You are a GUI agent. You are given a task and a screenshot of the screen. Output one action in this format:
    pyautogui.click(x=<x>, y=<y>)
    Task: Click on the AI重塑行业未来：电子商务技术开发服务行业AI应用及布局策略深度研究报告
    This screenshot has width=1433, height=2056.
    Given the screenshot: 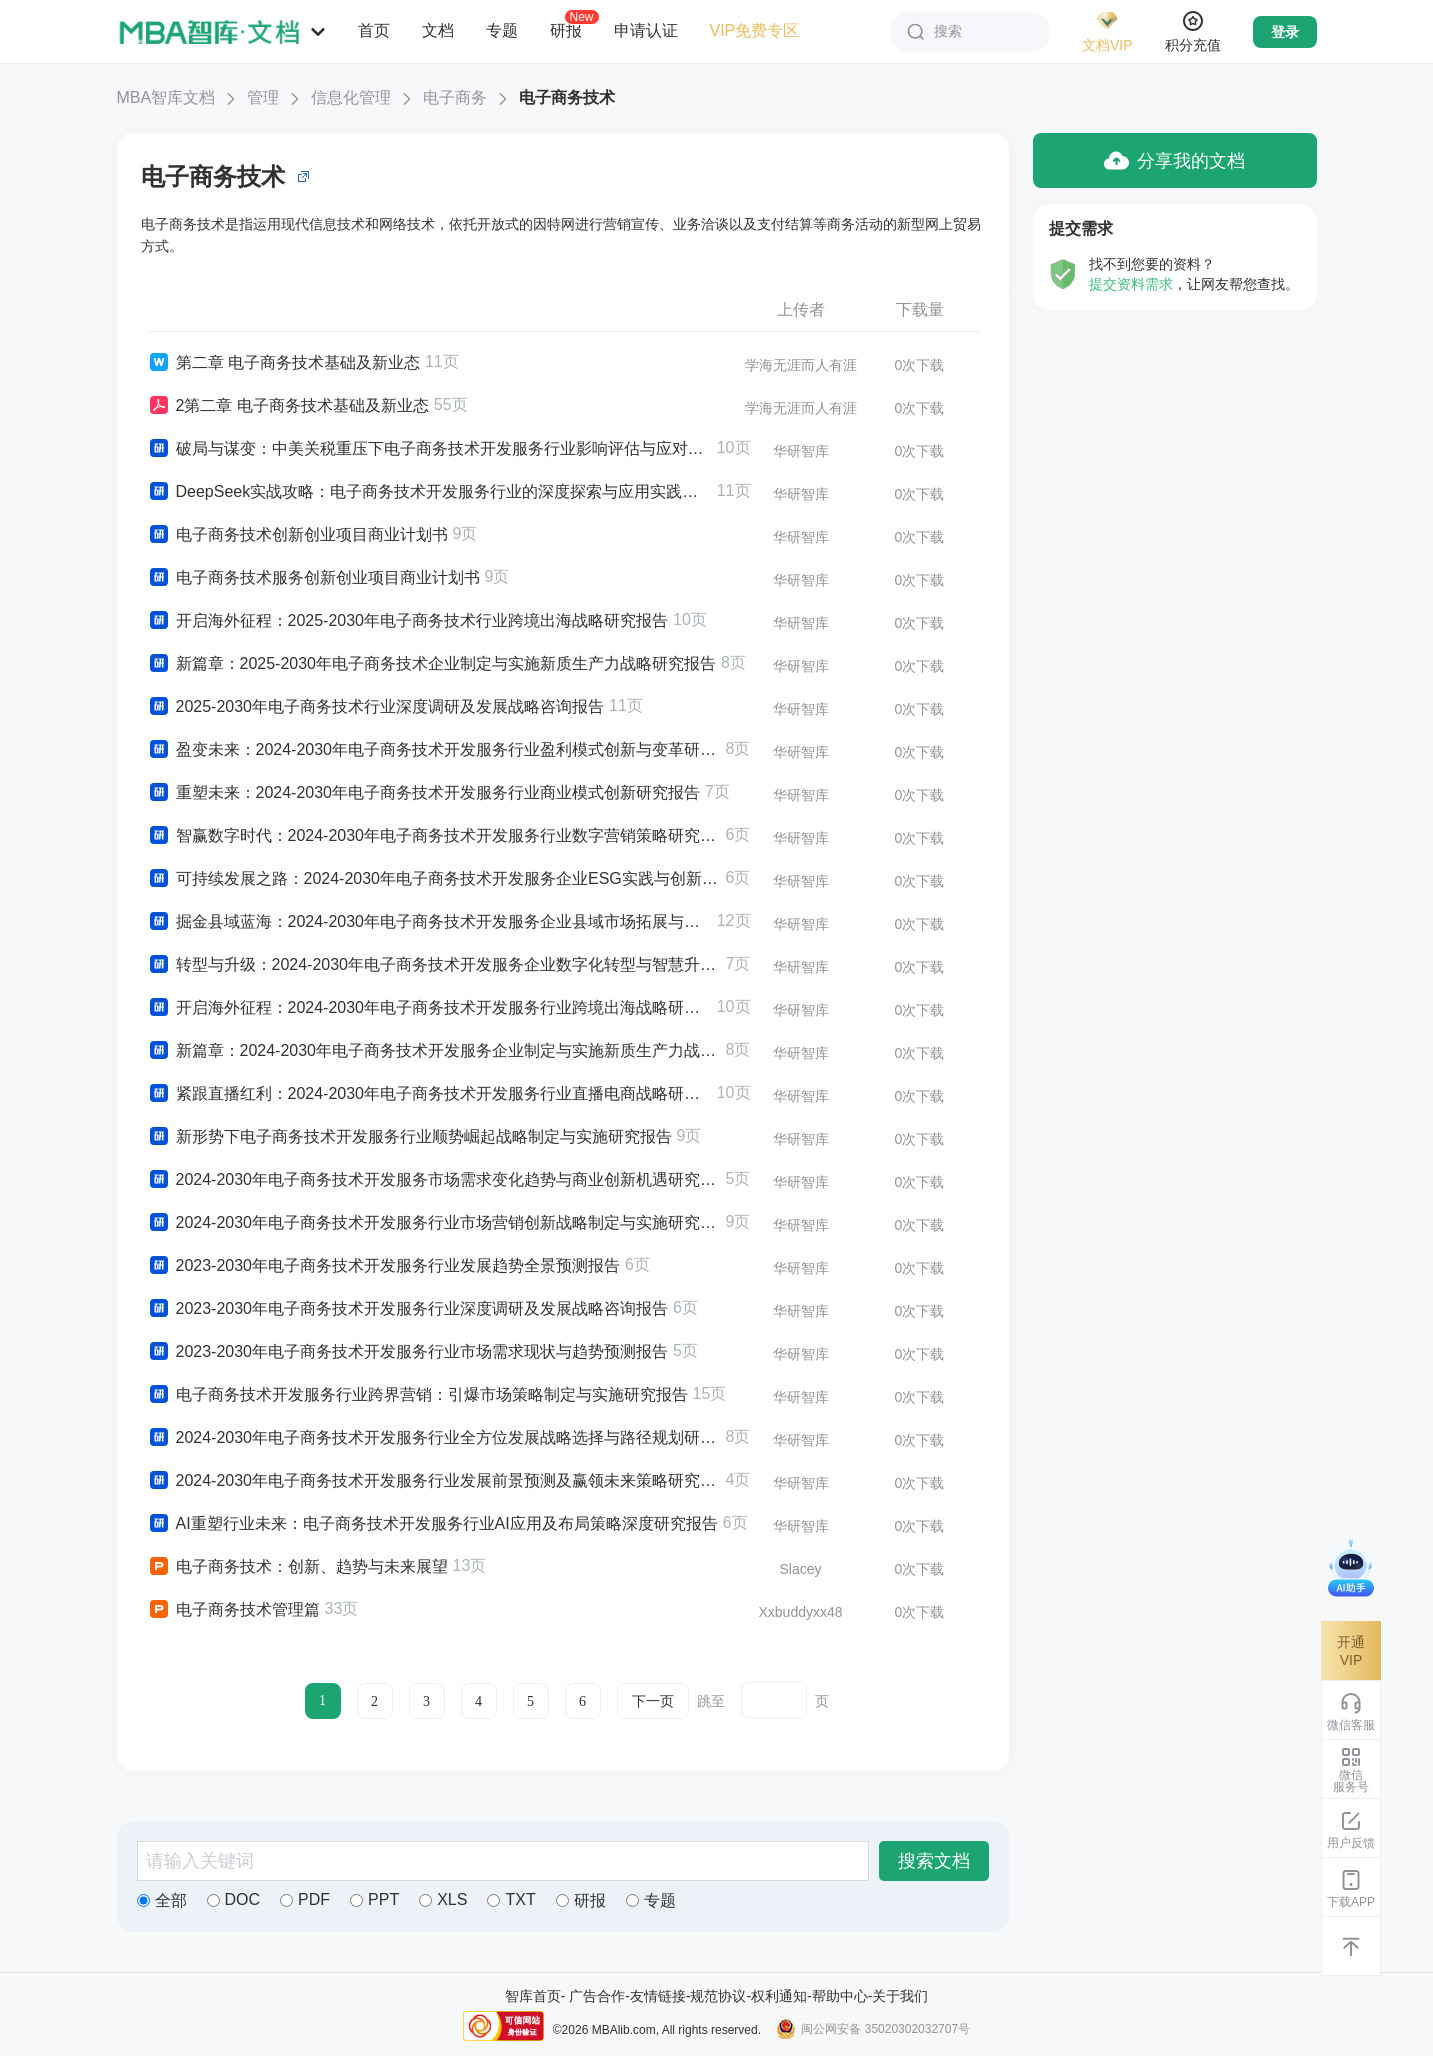 What is the action you would take?
    pyautogui.click(x=432, y=1524)
    